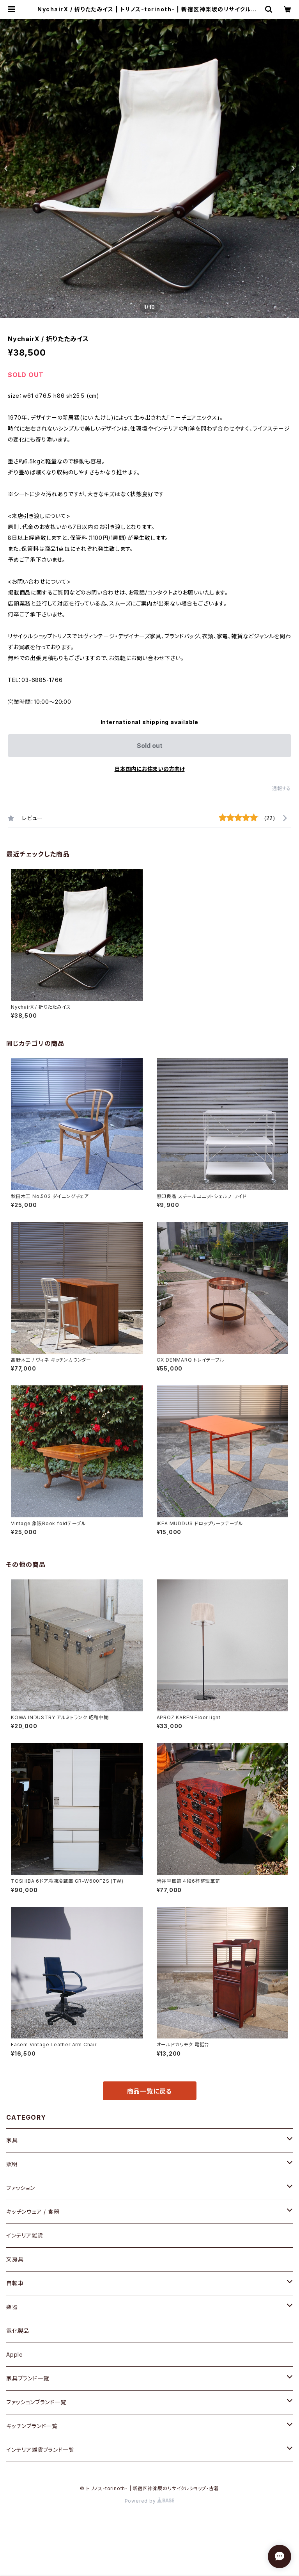  What do you see at coordinates (20, 2187) in the screenshot?
I see `ファッション` at bounding box center [20, 2187].